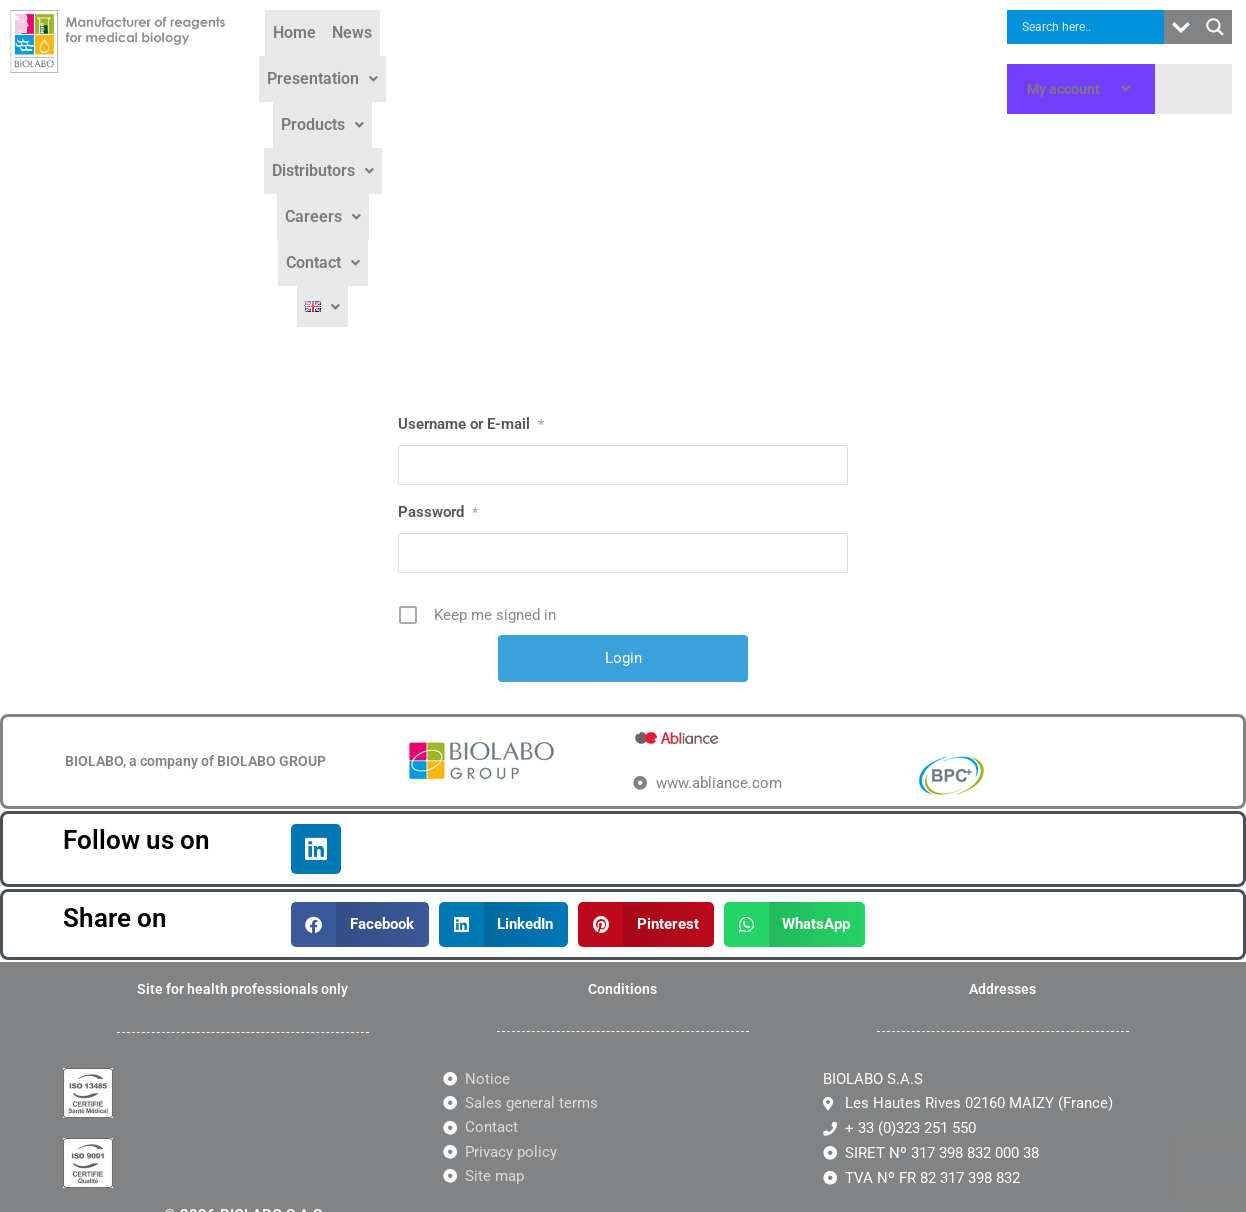 This screenshot has height=1212, width=1246. What do you see at coordinates (677, 61) in the screenshot?
I see `Distributors` at bounding box center [677, 61].